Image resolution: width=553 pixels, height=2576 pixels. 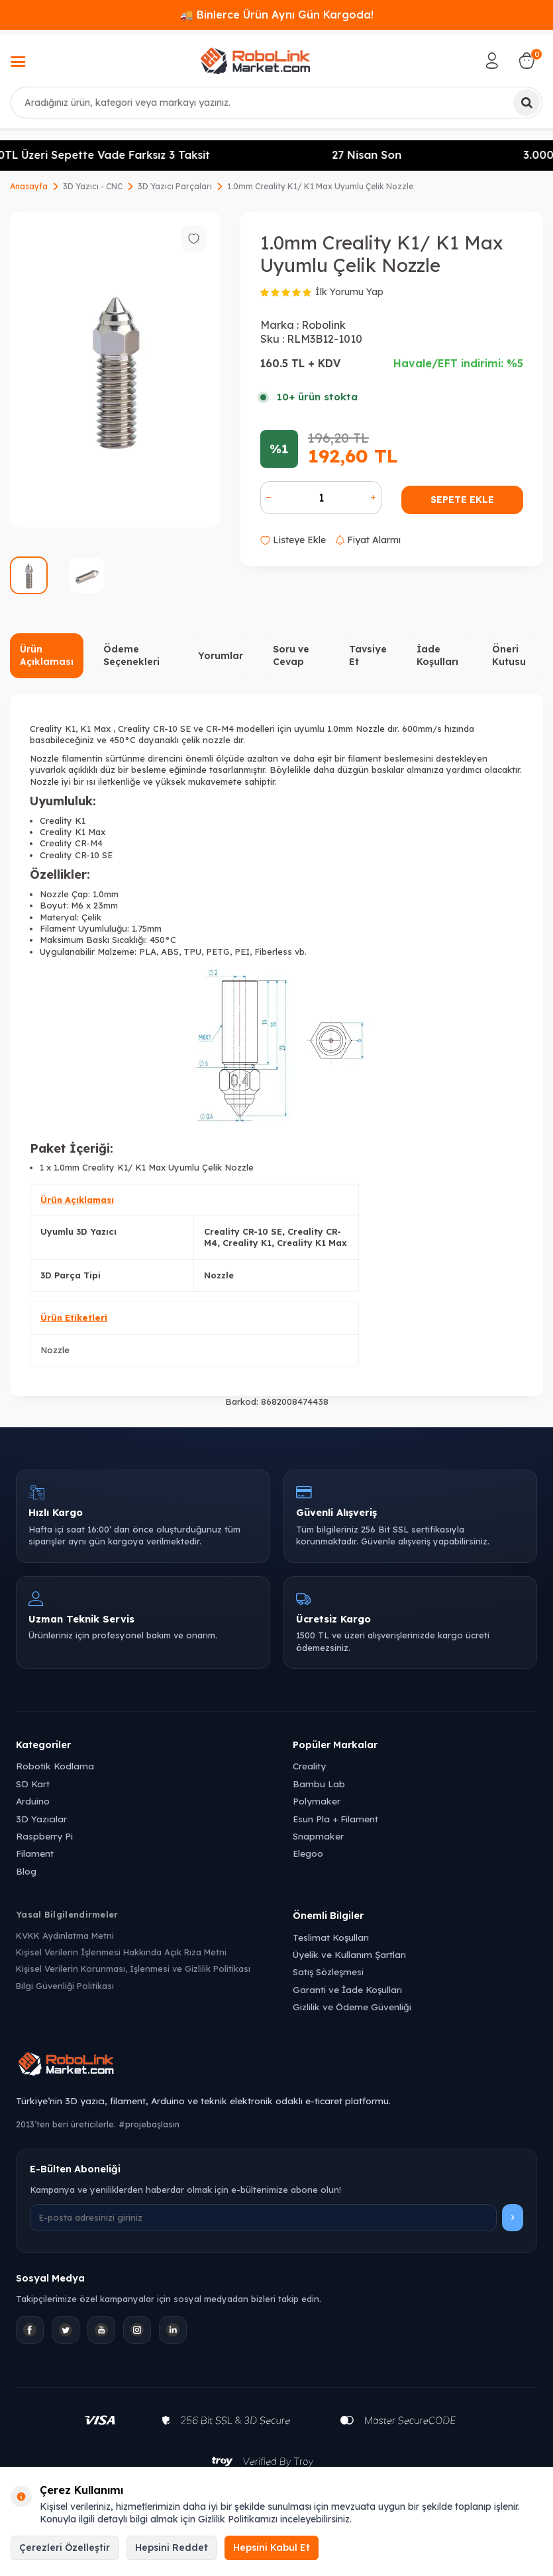 I want to click on Creality CR-10 SE, so click(x=153, y=728).